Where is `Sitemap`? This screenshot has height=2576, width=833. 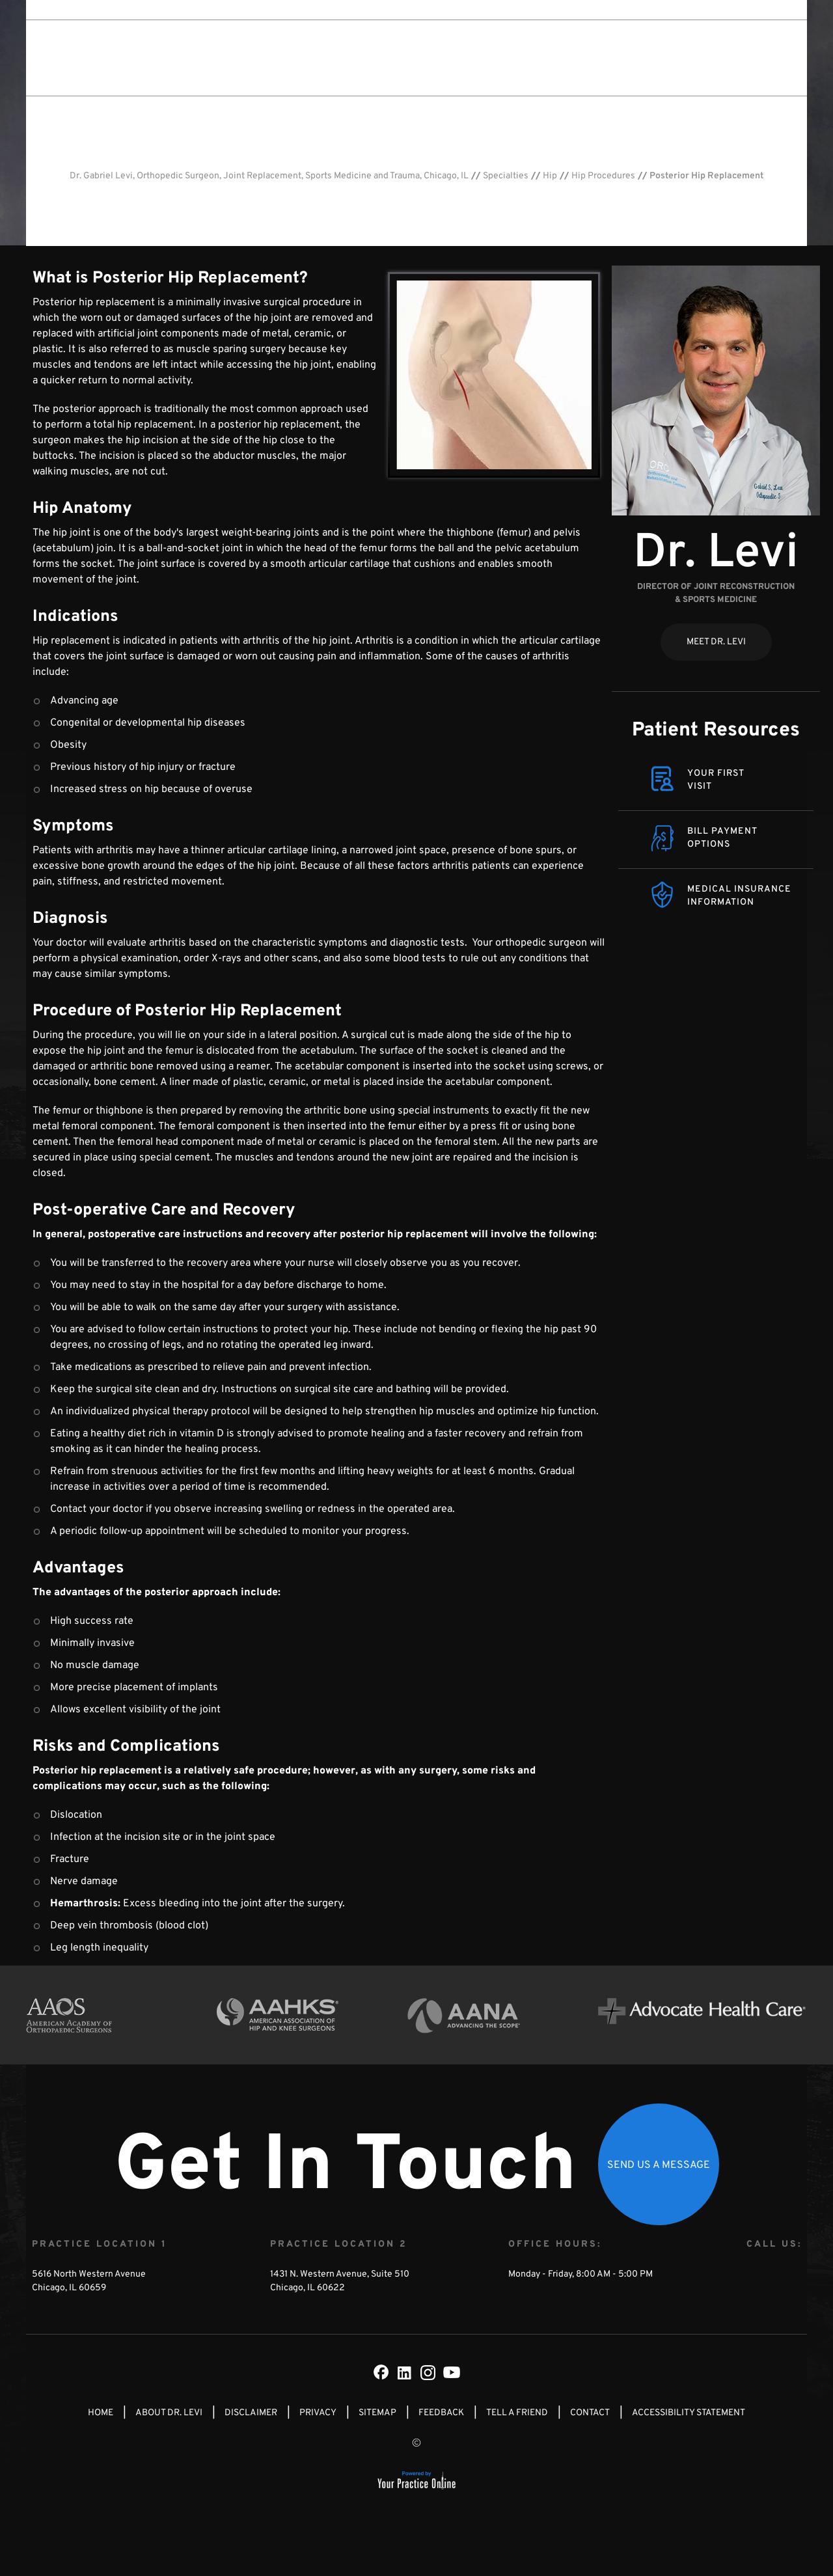
Sitemap is located at coordinates (377, 2412).